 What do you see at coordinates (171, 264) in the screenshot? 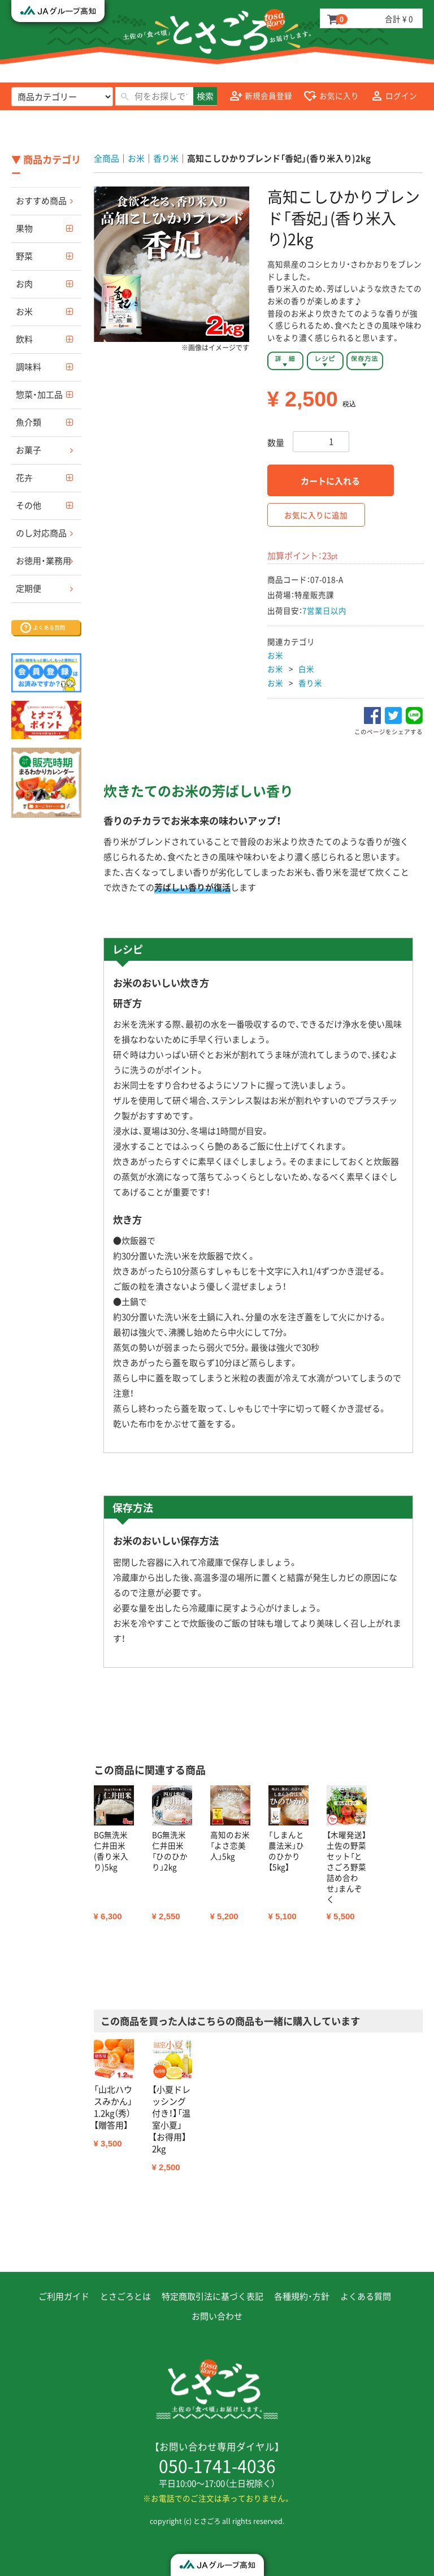
I see `[option]` at bounding box center [171, 264].